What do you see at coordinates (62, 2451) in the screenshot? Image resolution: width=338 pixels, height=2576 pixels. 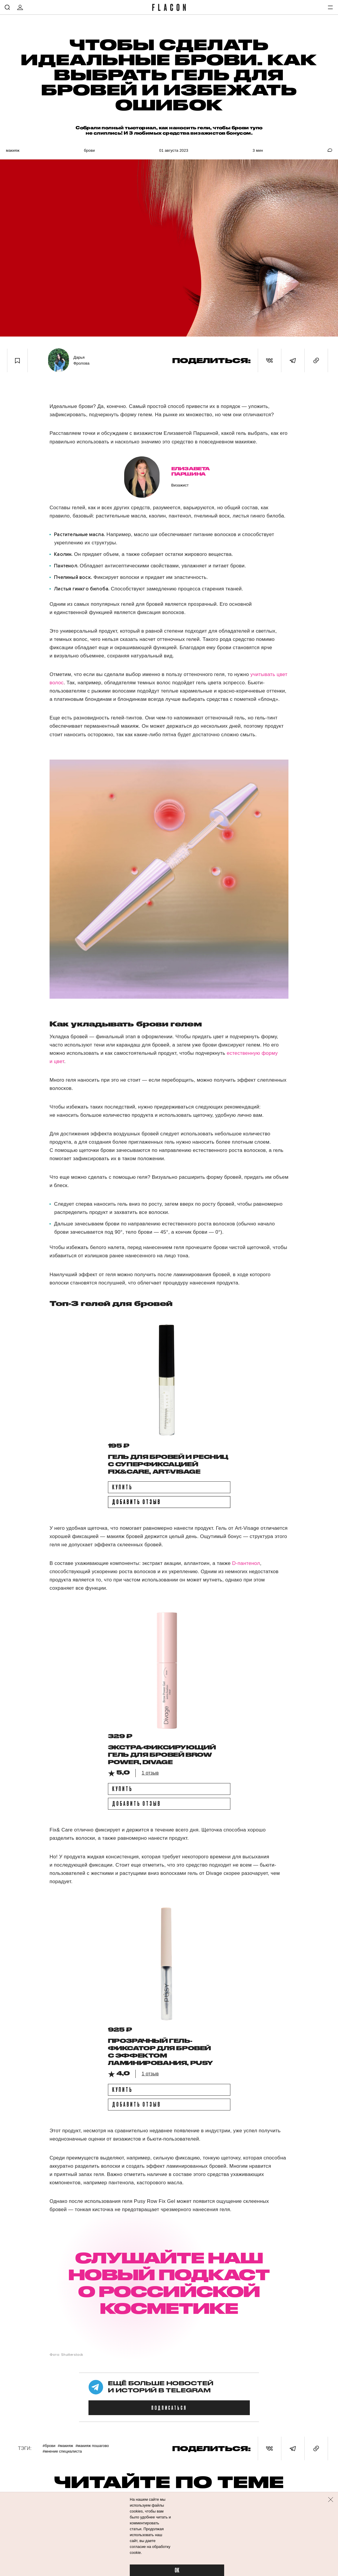 I see `#Мнение специалиста` at bounding box center [62, 2451].